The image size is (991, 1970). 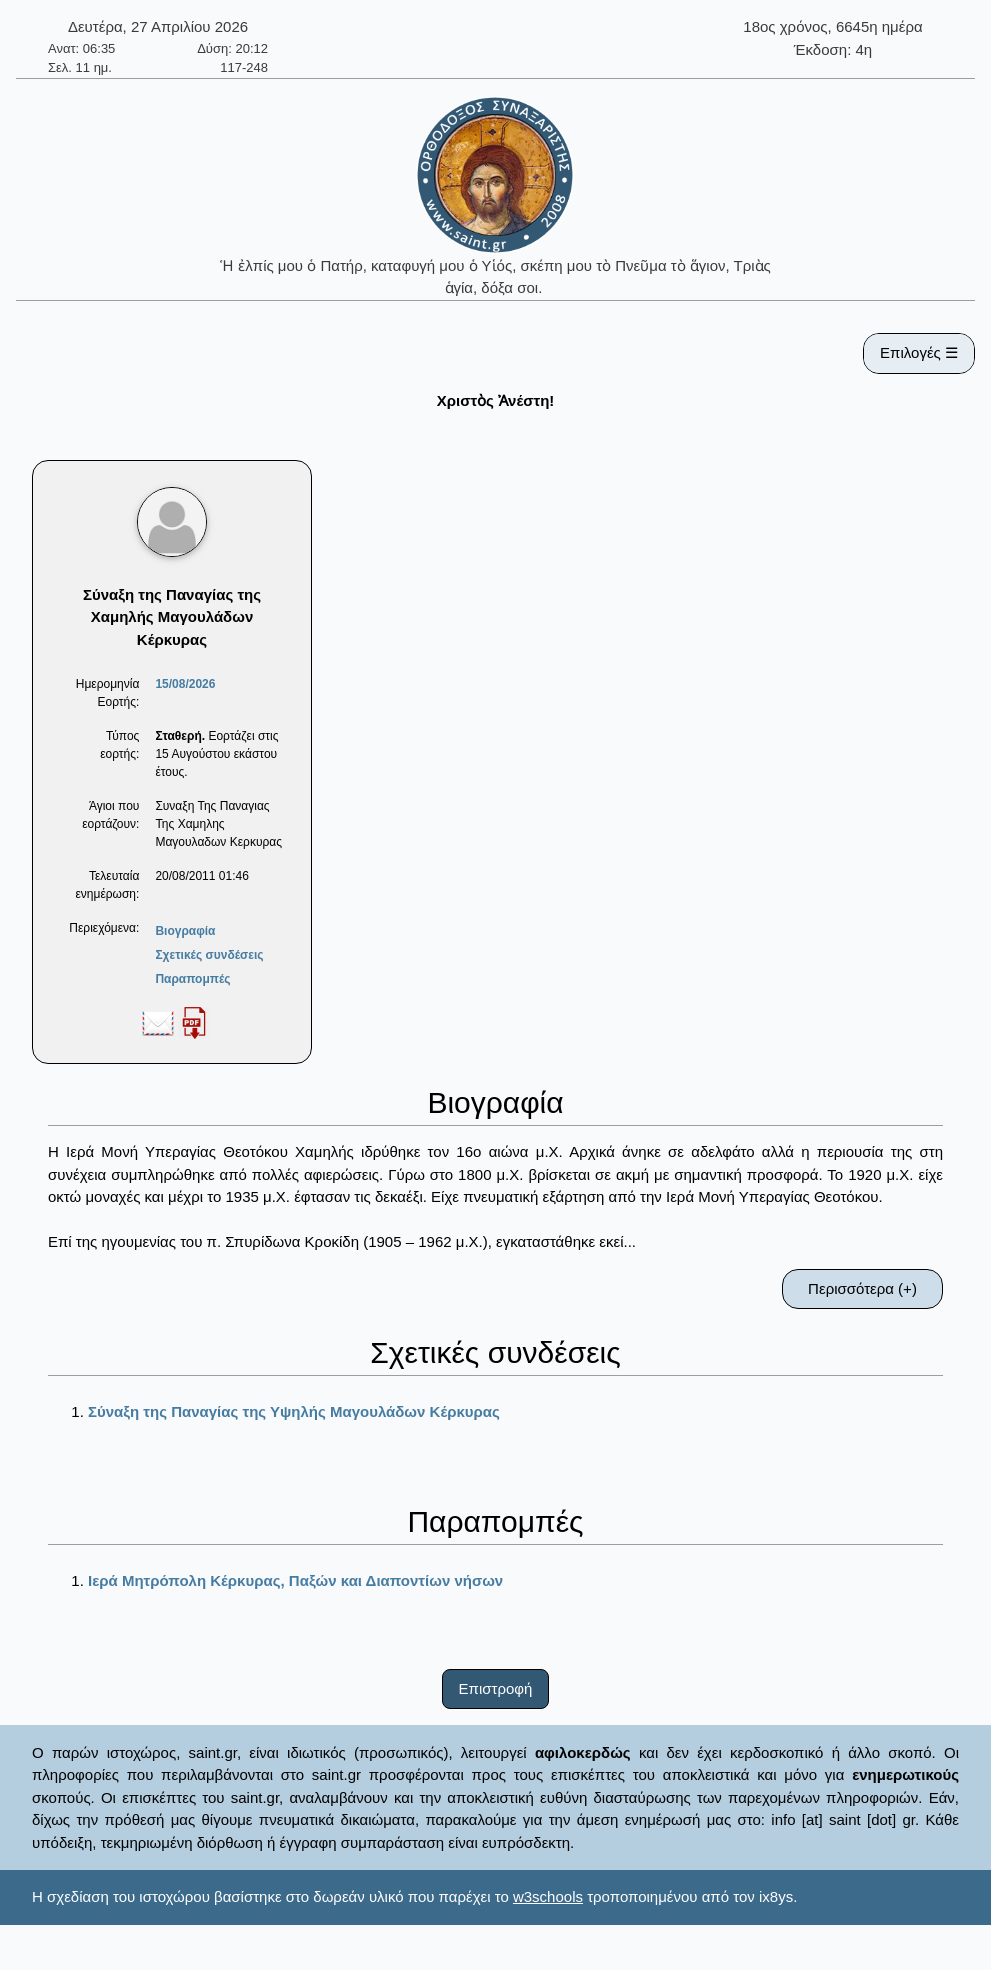 What do you see at coordinates (209, 955) in the screenshot?
I see `Σχετικές συνδέσεις` at bounding box center [209, 955].